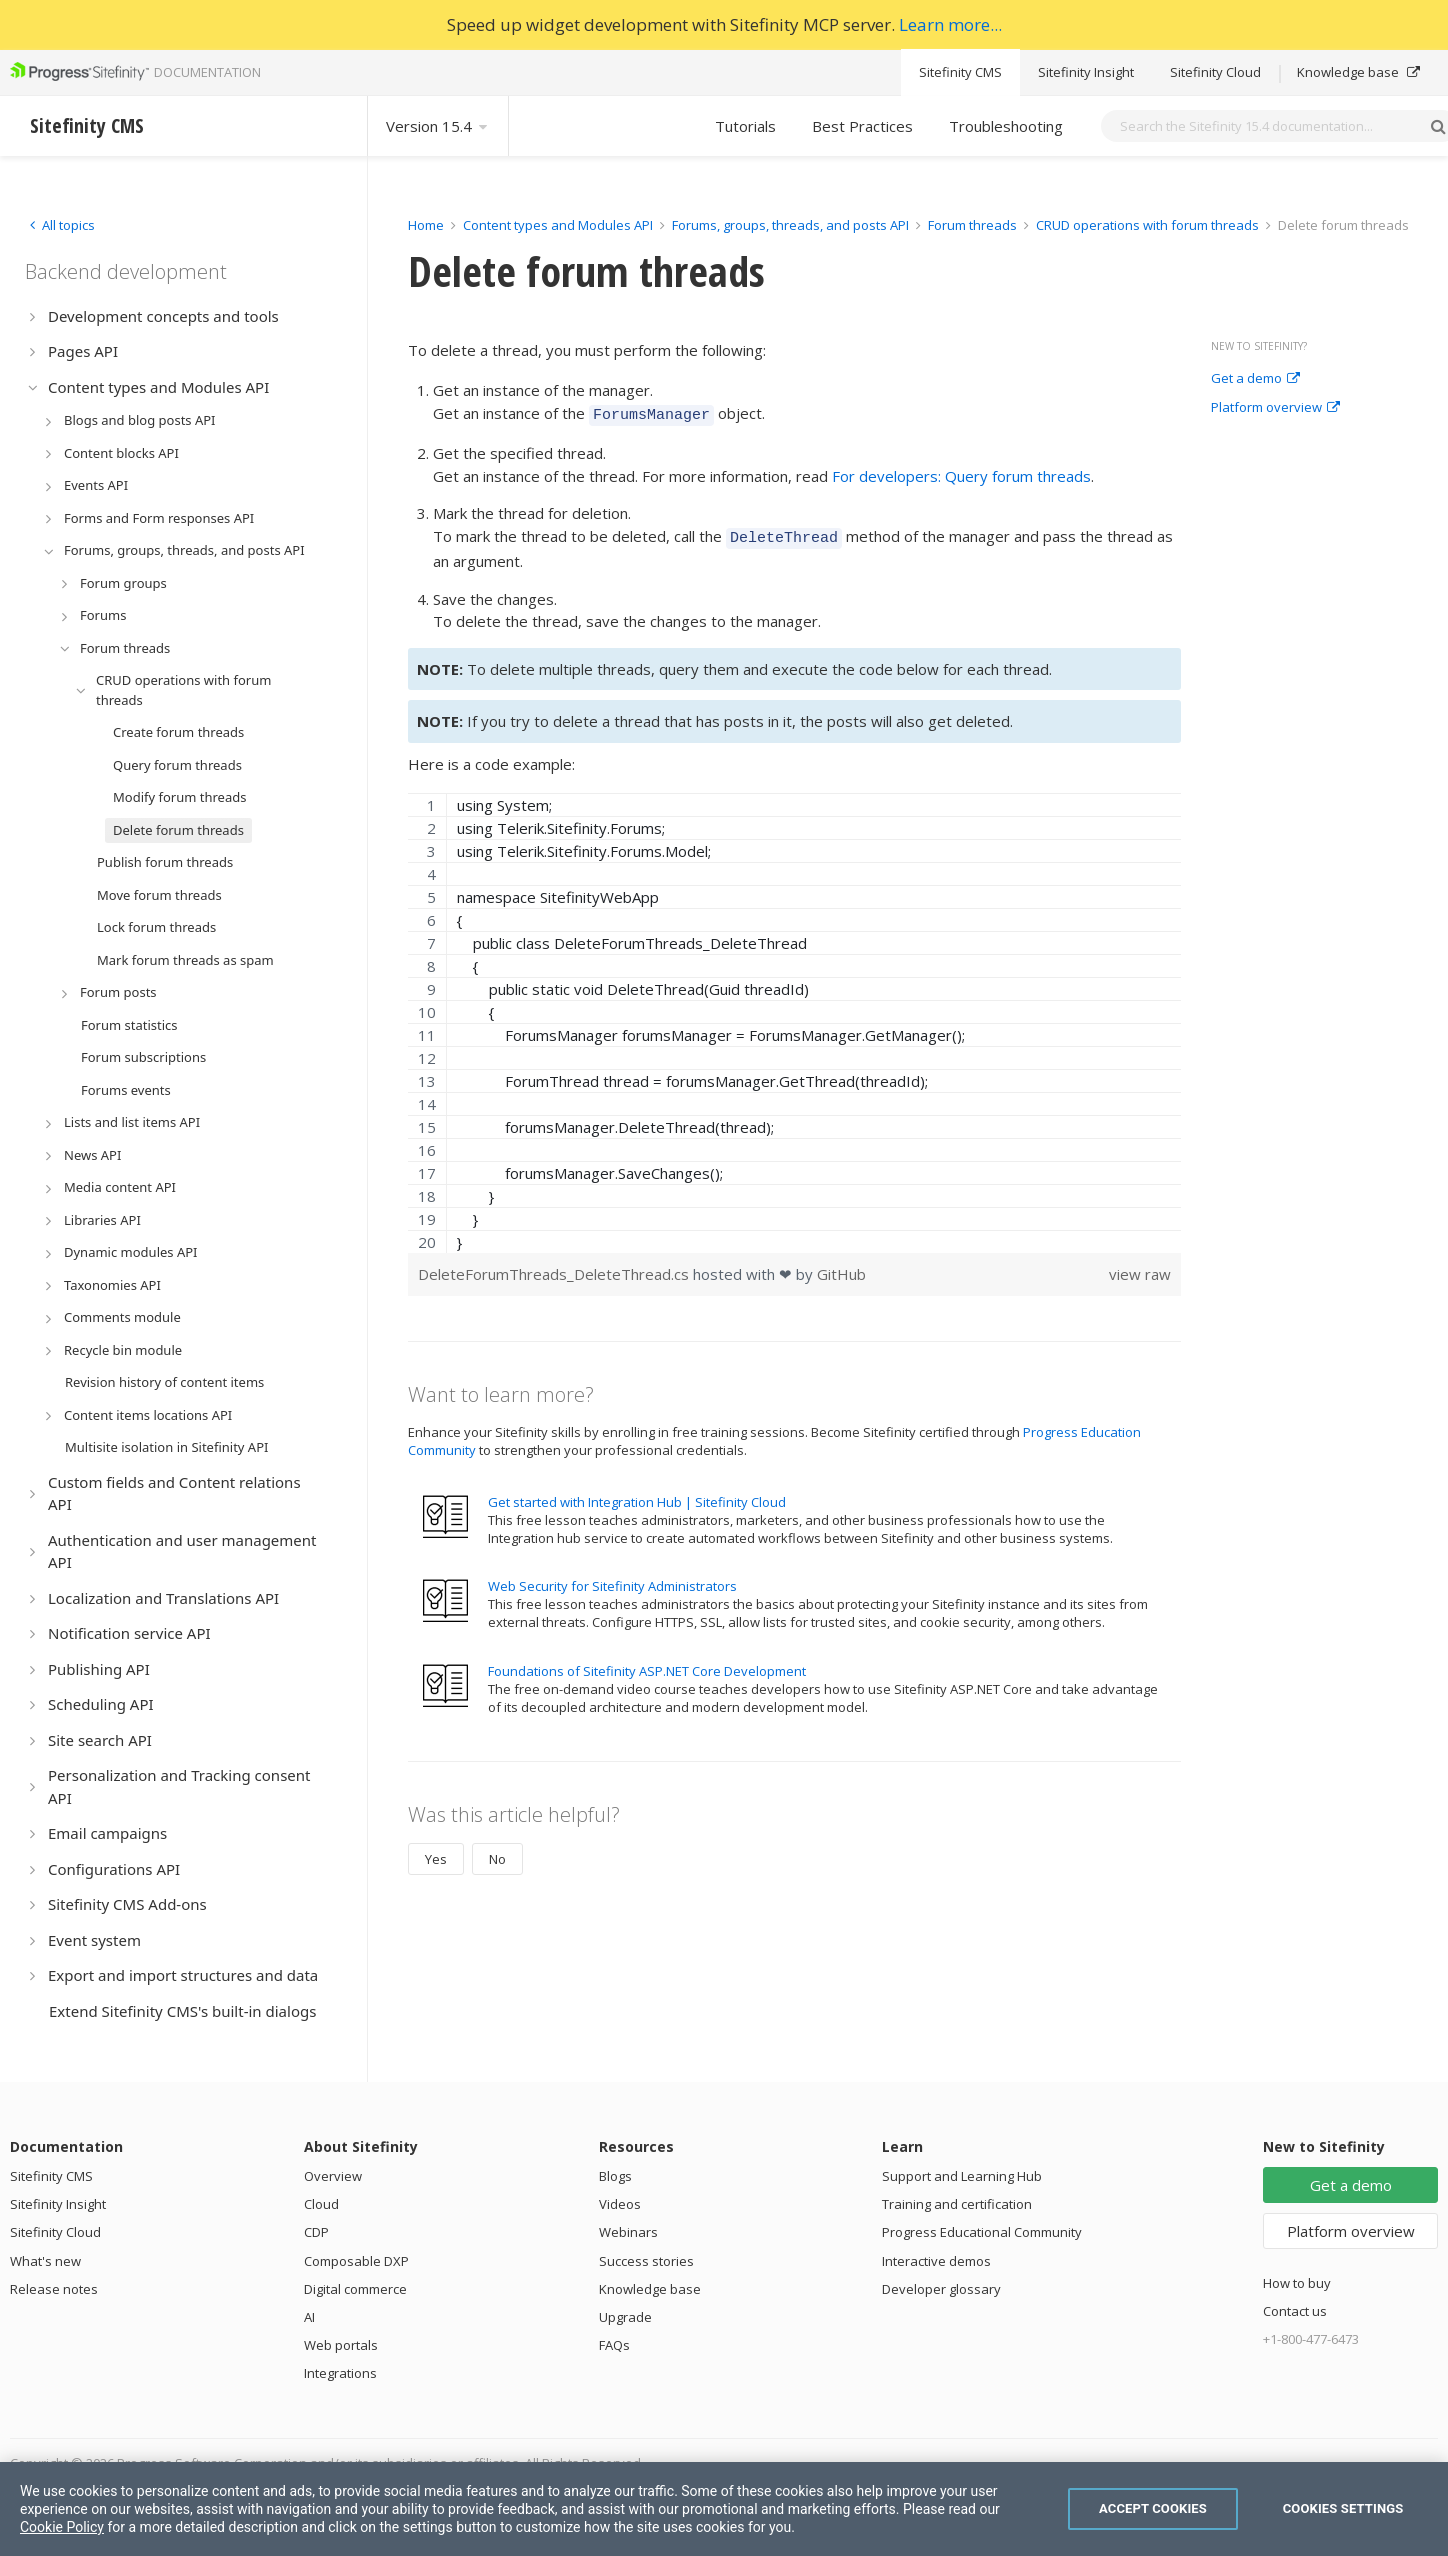 This screenshot has width=1448, height=2556. I want to click on Contact us, so click(1295, 2311).